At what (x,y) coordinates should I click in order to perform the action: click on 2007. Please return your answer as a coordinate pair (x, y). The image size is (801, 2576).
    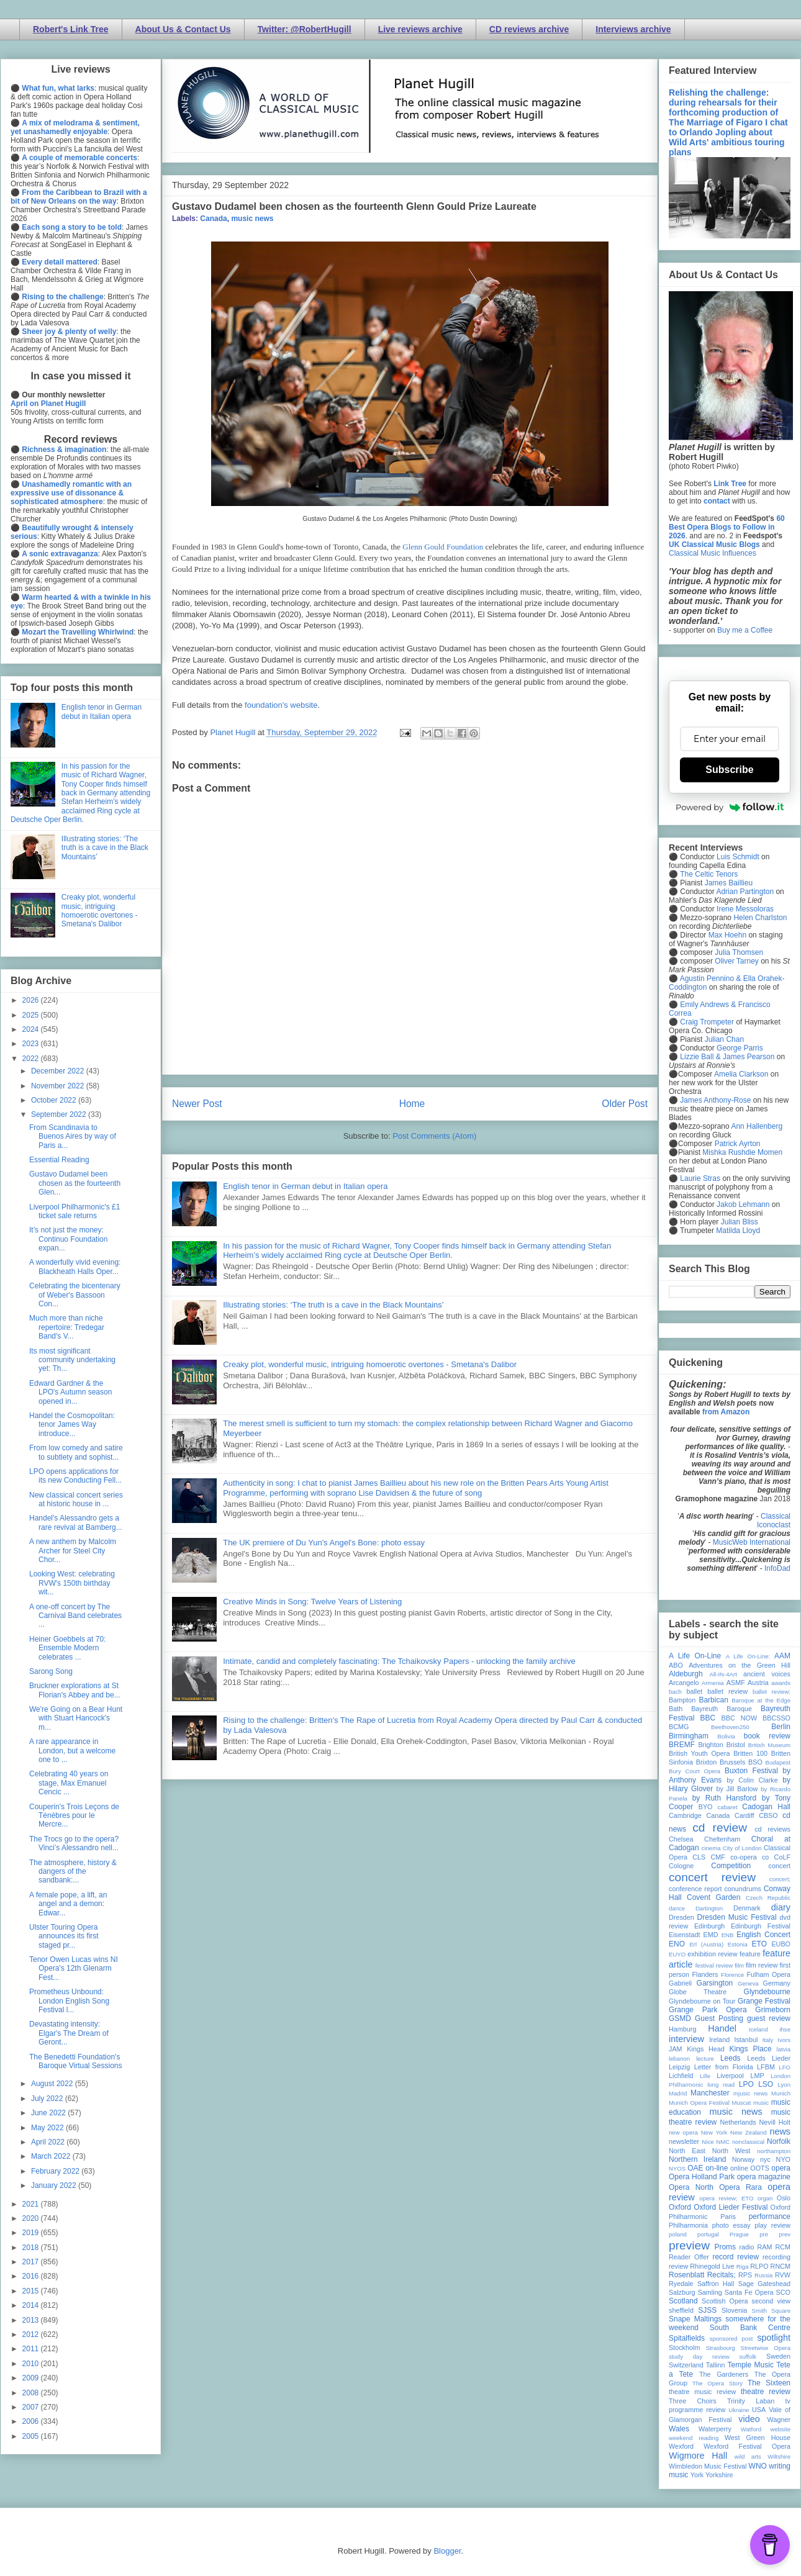
    Looking at the image, I should click on (31, 2407).